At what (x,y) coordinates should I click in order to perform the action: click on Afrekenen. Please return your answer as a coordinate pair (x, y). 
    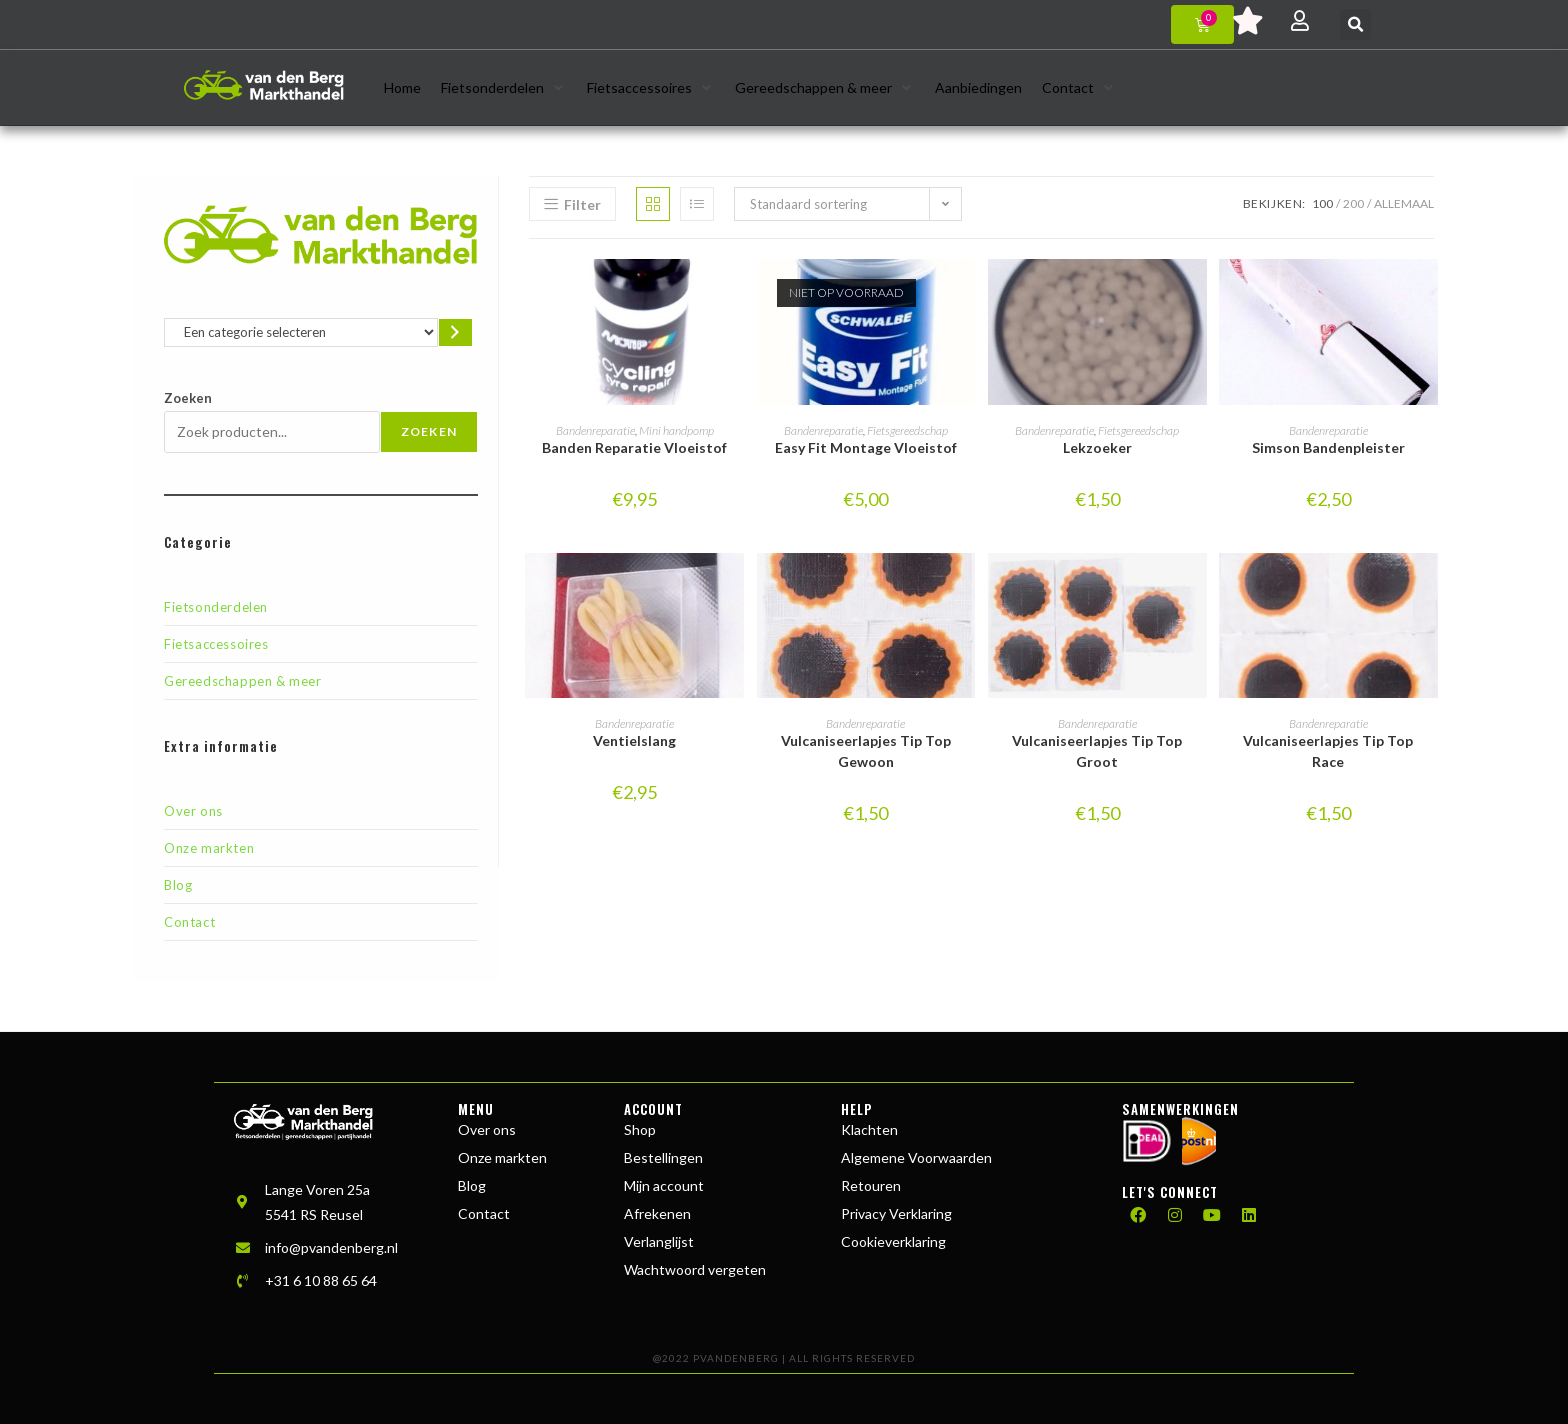
    Looking at the image, I should click on (657, 1213).